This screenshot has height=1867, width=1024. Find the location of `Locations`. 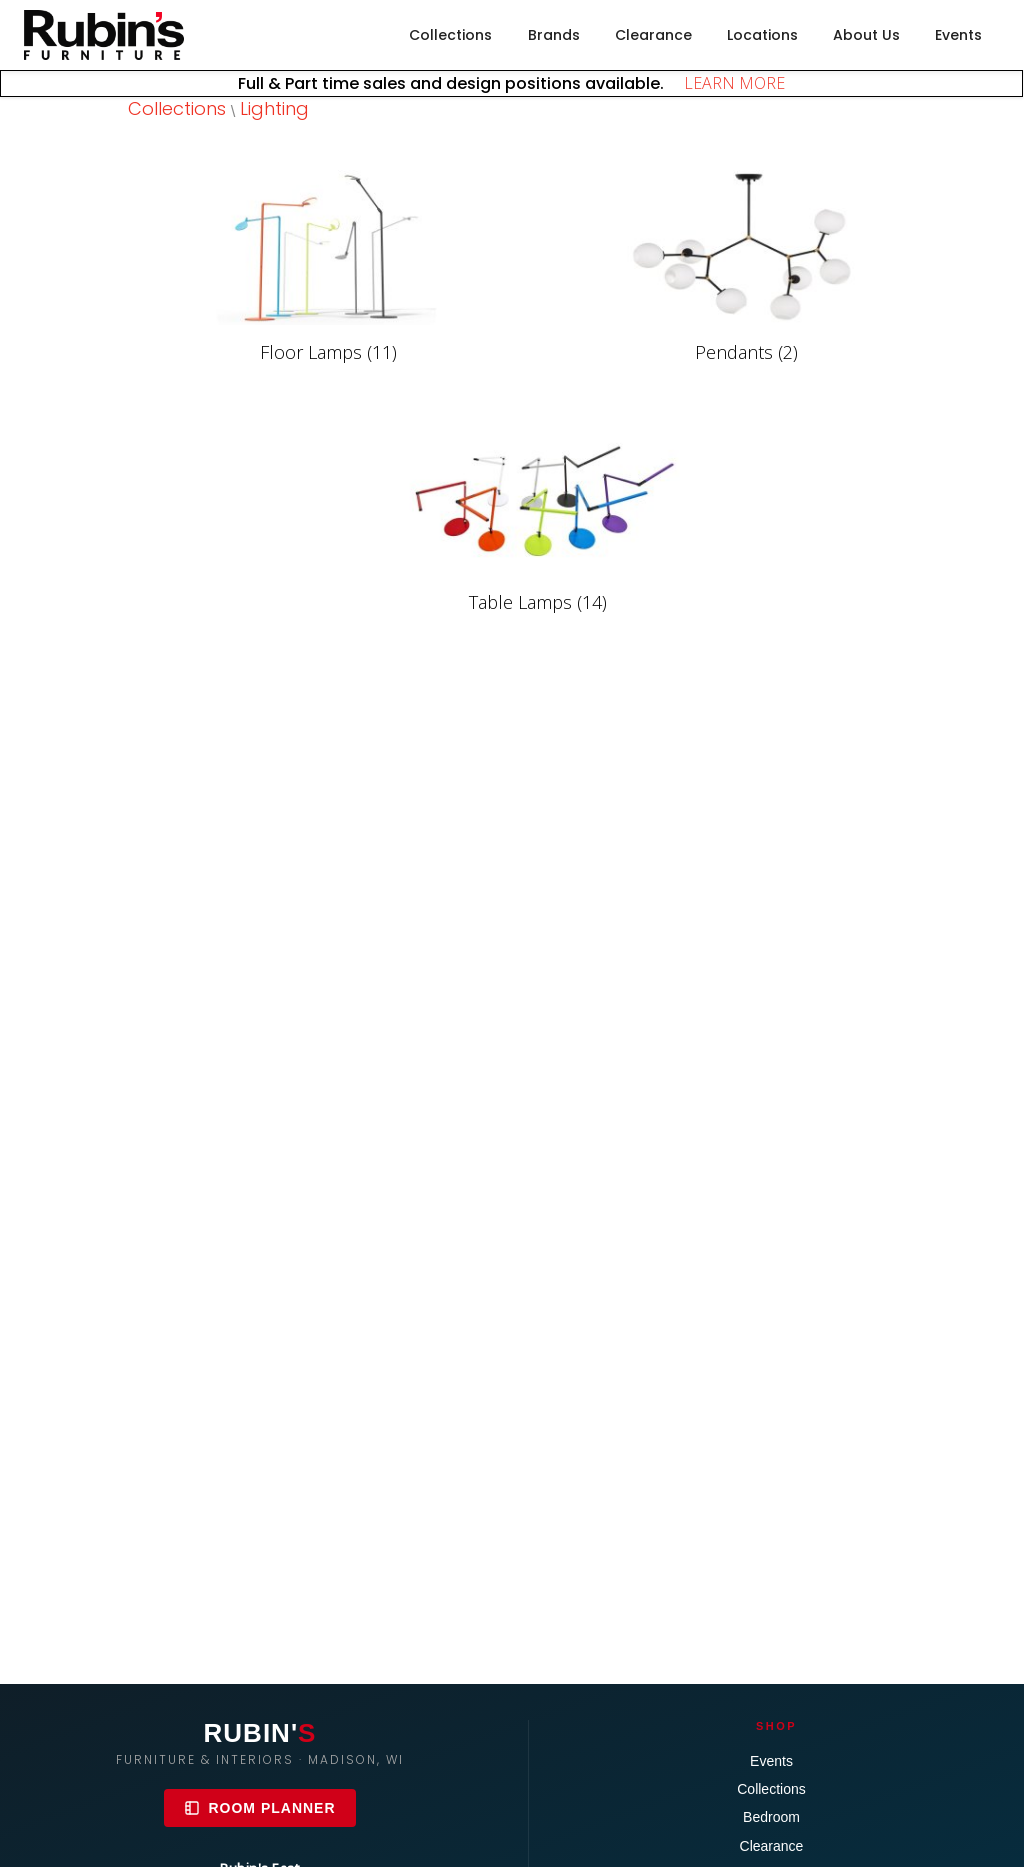

Locations is located at coordinates (762, 35).